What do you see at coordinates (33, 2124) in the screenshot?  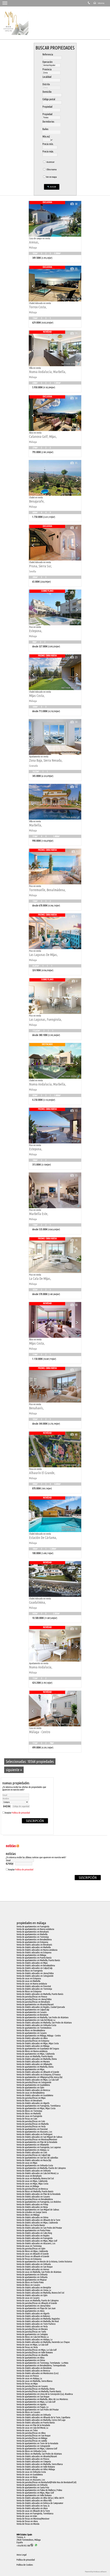 I see `Venta de parcelas/fincas en Marbella` at bounding box center [33, 2124].